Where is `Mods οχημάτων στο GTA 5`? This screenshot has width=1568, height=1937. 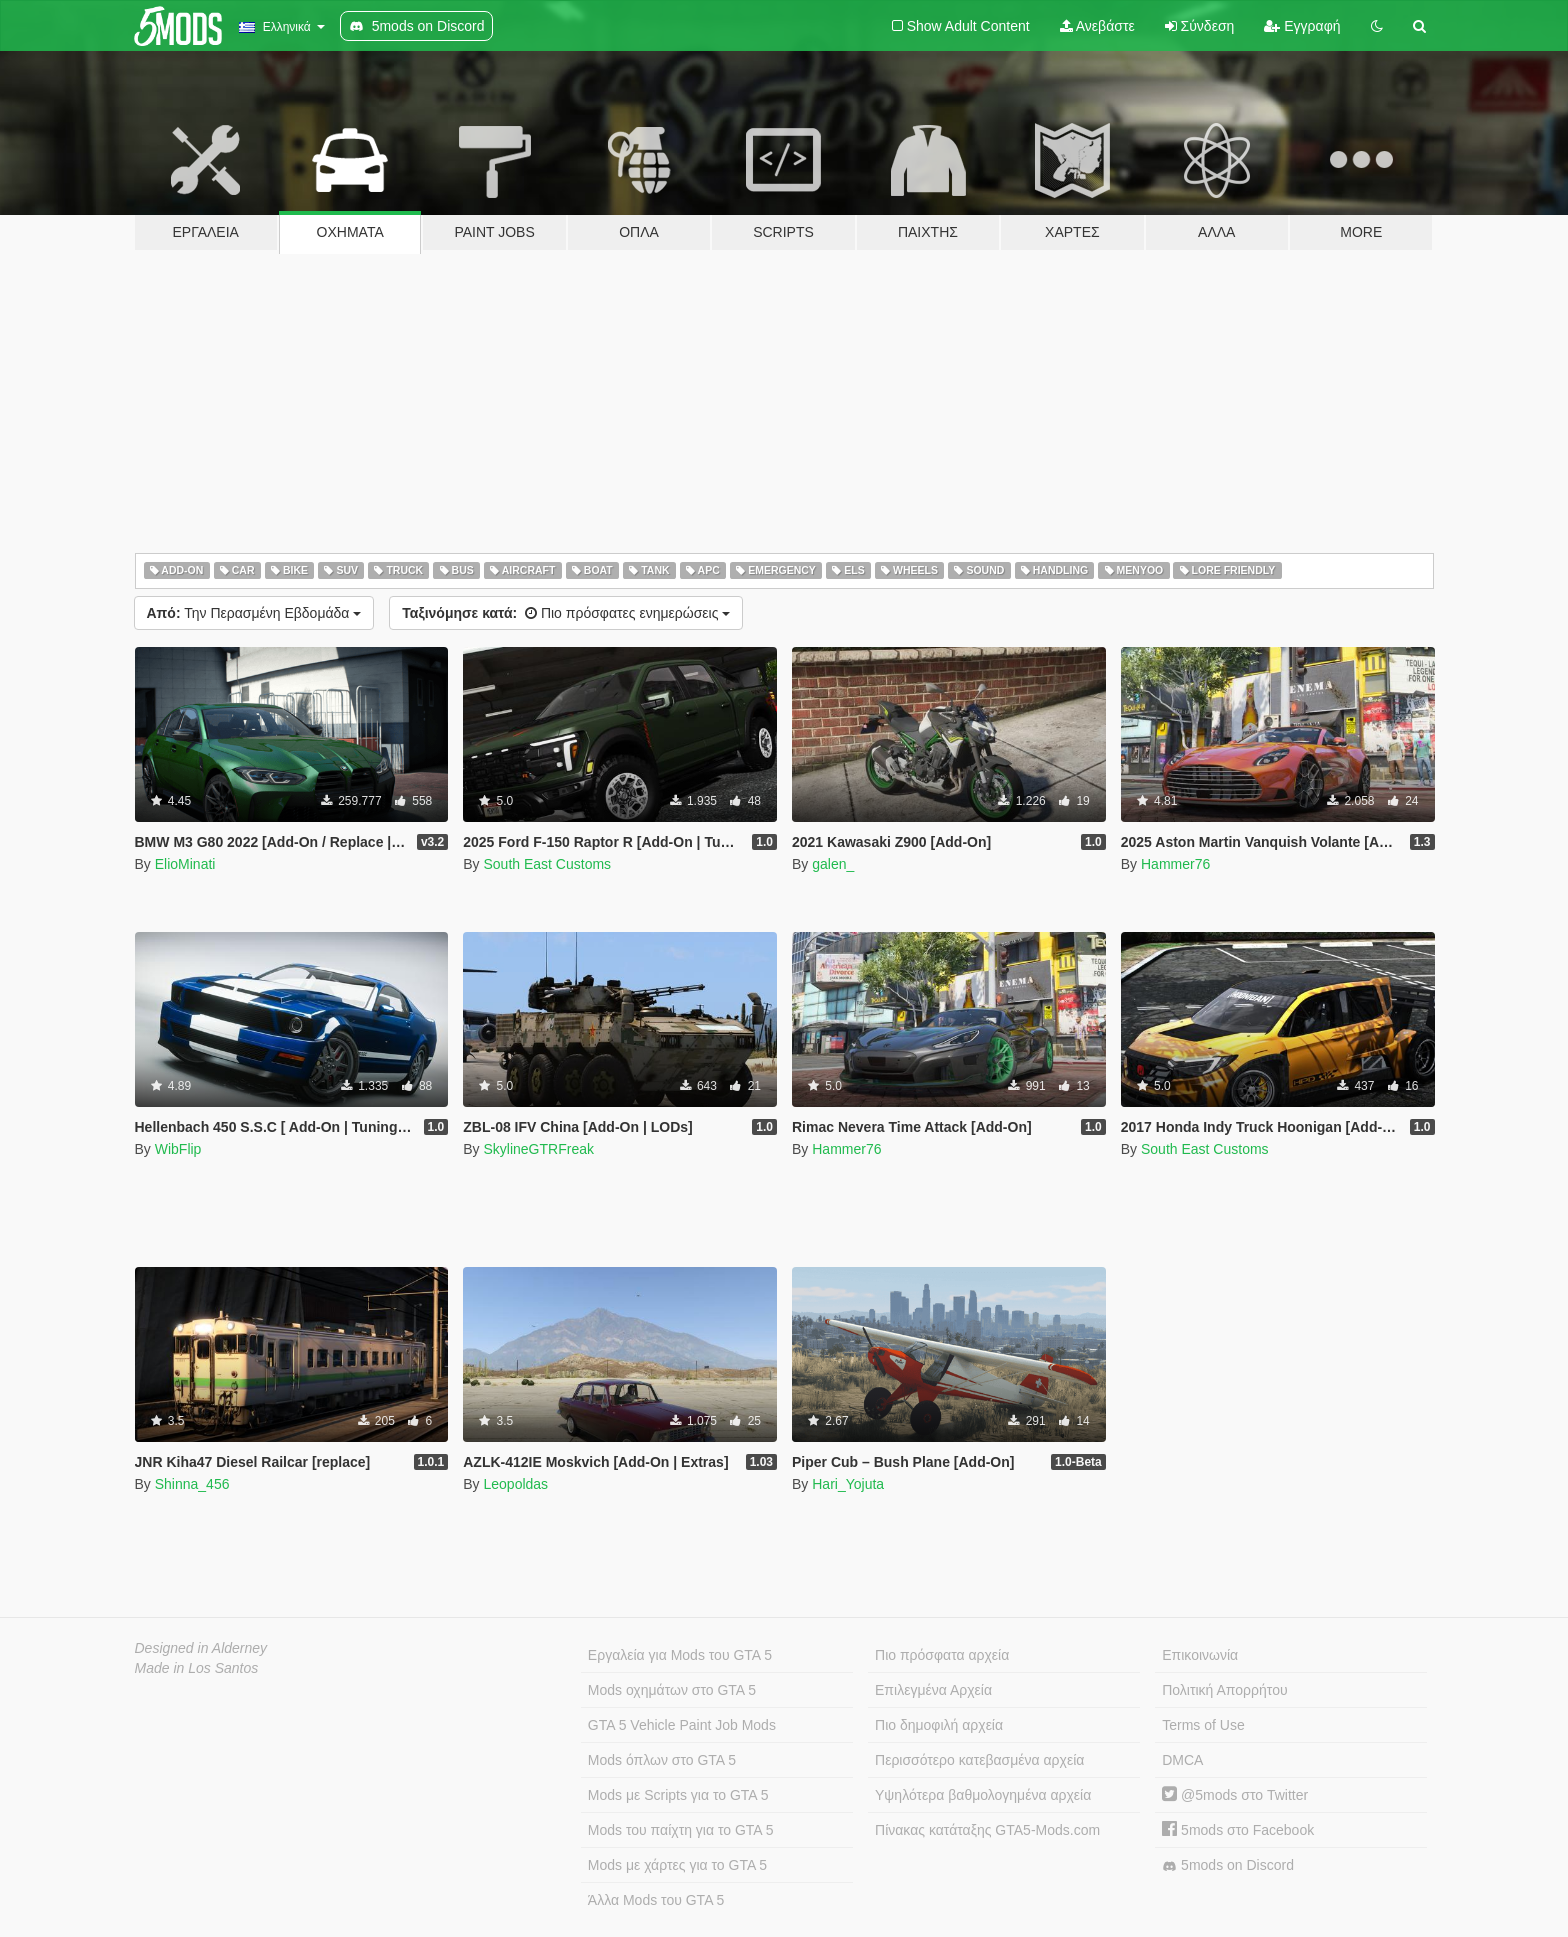 Mods οχημάτων στο GTA 5 is located at coordinates (672, 1690).